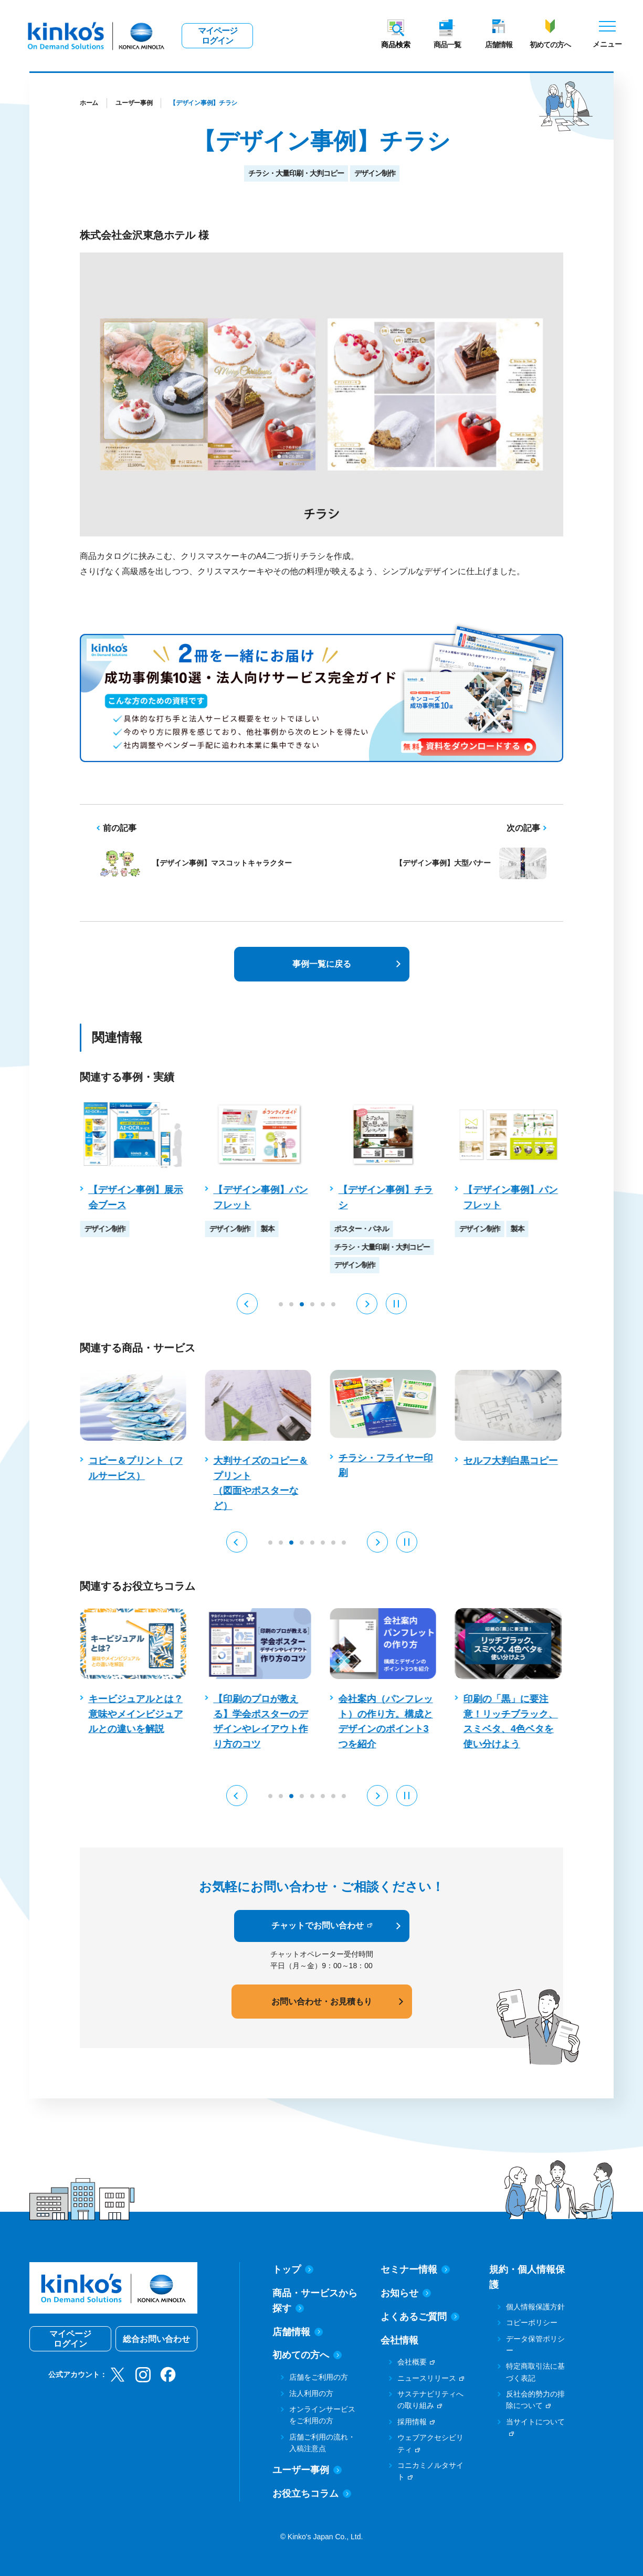  Describe the element at coordinates (535, 2421) in the screenshot. I see `当サイトについて` at that location.